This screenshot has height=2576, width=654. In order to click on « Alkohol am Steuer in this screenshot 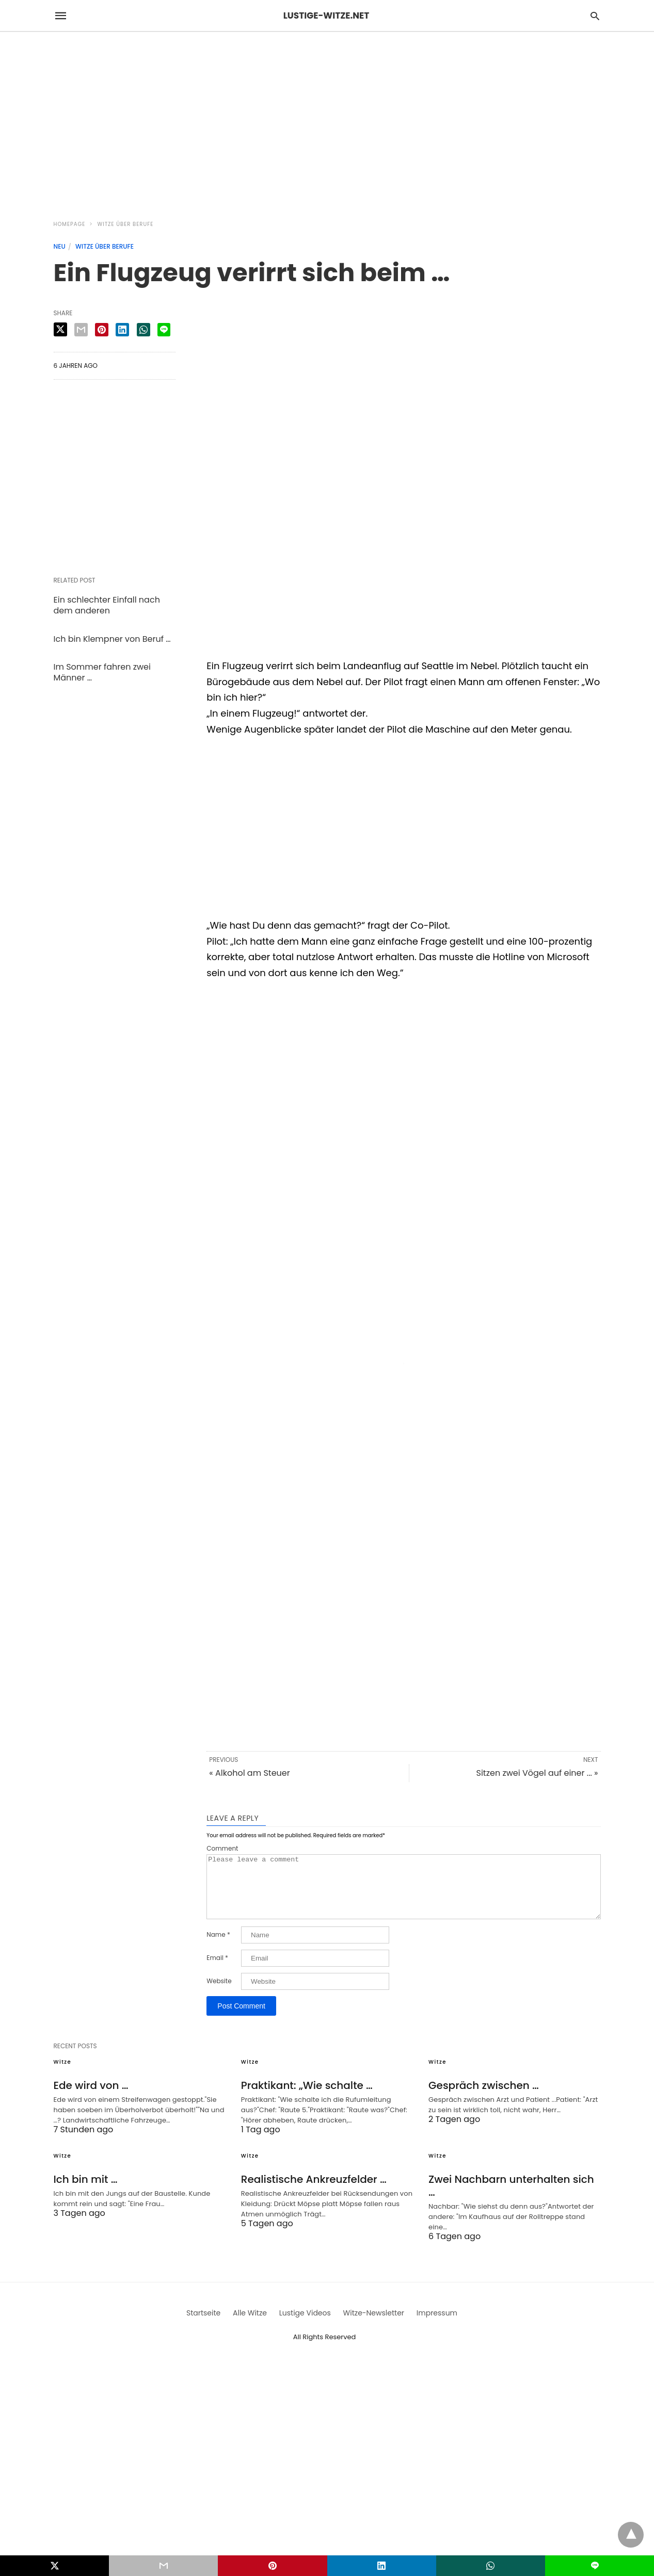, I will do `click(249, 1773)`.